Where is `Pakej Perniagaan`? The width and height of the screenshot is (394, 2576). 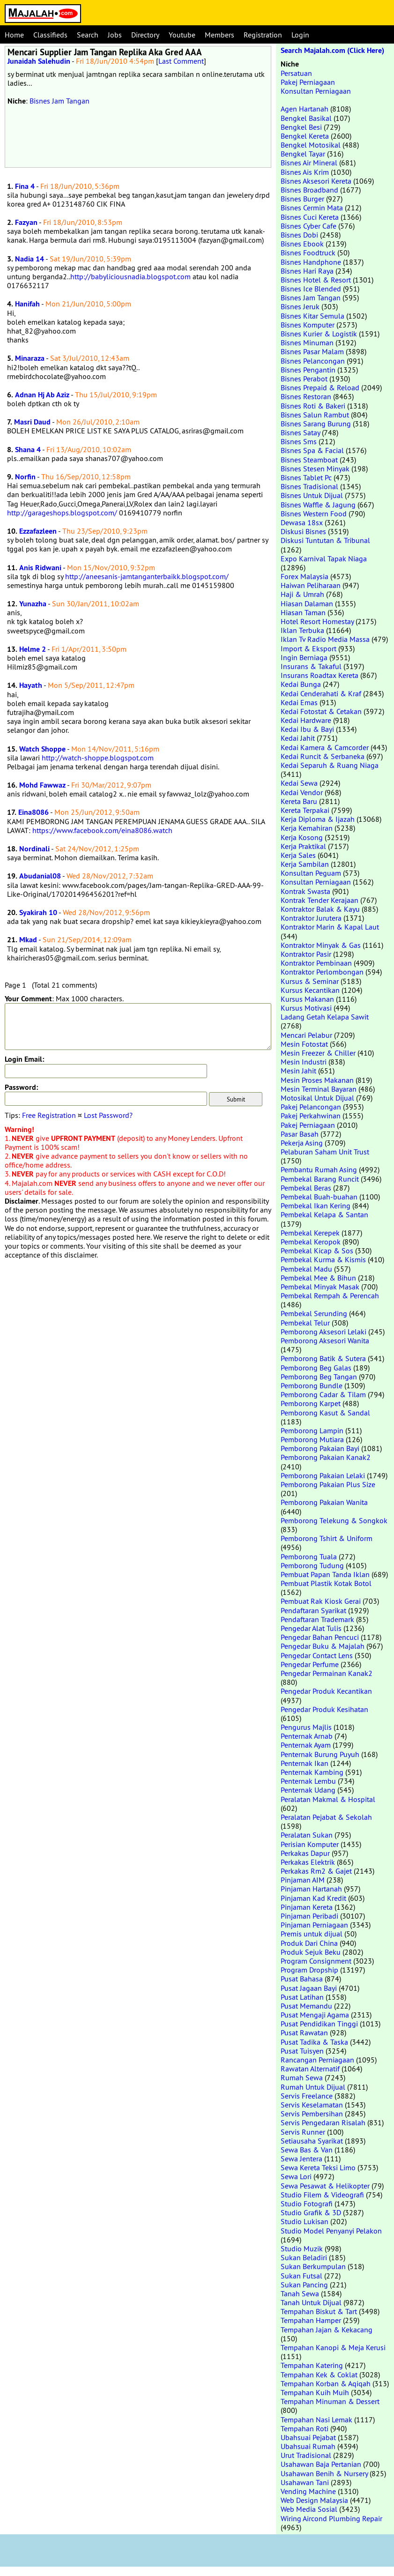 Pakej Perniagaan is located at coordinates (308, 82).